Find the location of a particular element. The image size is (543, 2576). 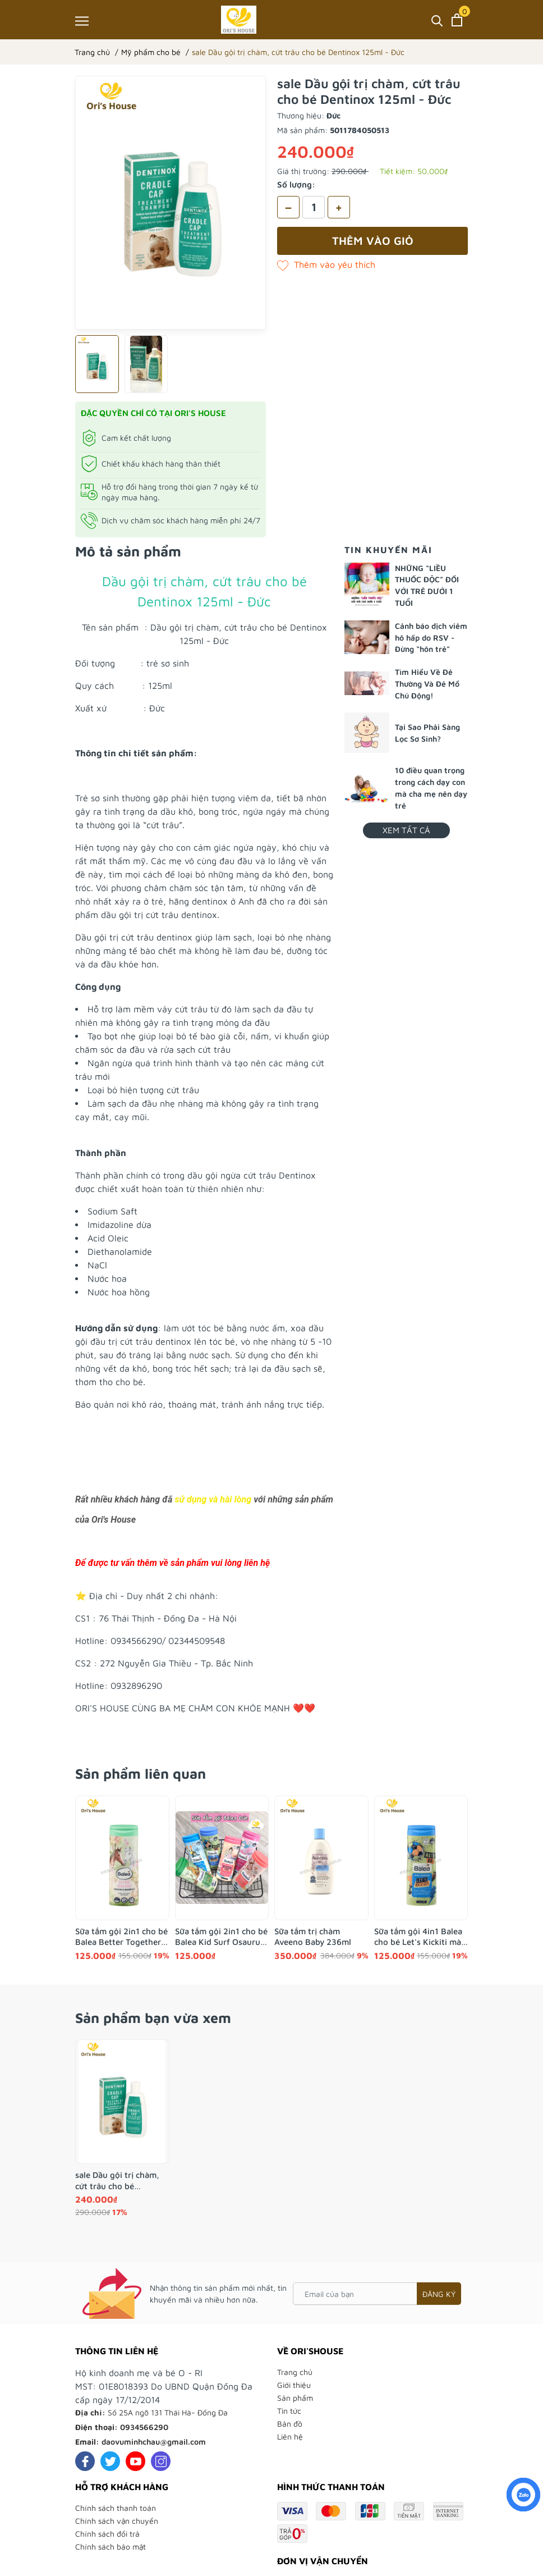

Giới thiệu is located at coordinates (294, 2385).